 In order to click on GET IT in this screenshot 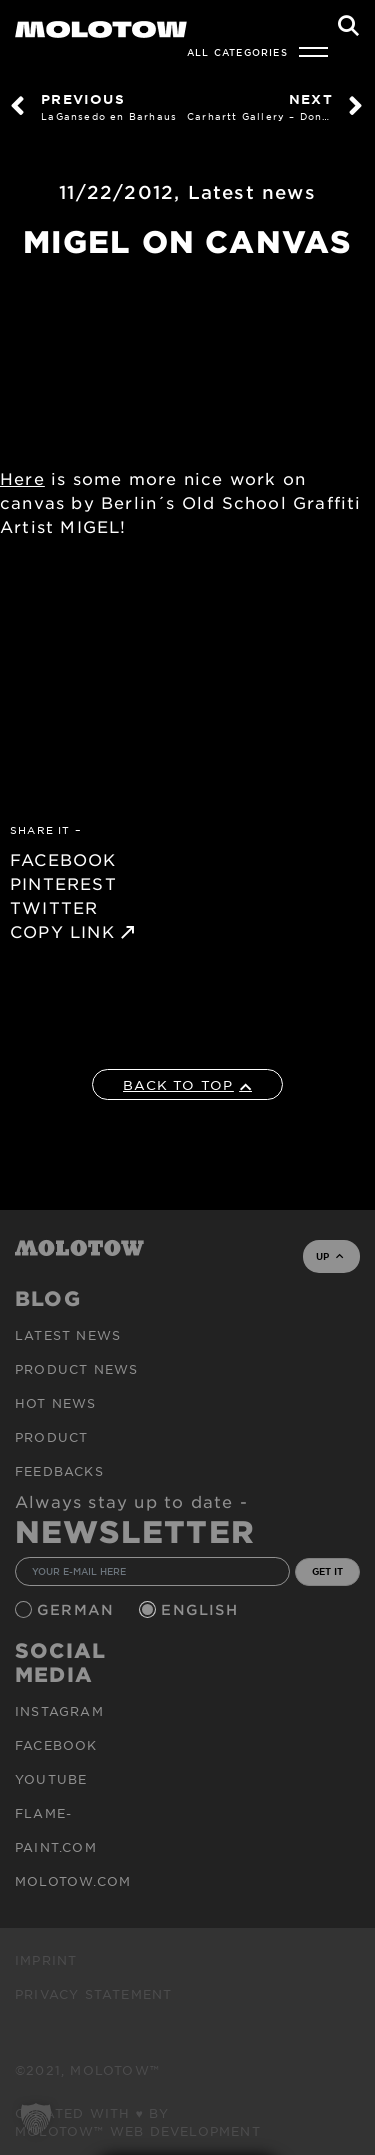, I will do `click(327, 1571)`.